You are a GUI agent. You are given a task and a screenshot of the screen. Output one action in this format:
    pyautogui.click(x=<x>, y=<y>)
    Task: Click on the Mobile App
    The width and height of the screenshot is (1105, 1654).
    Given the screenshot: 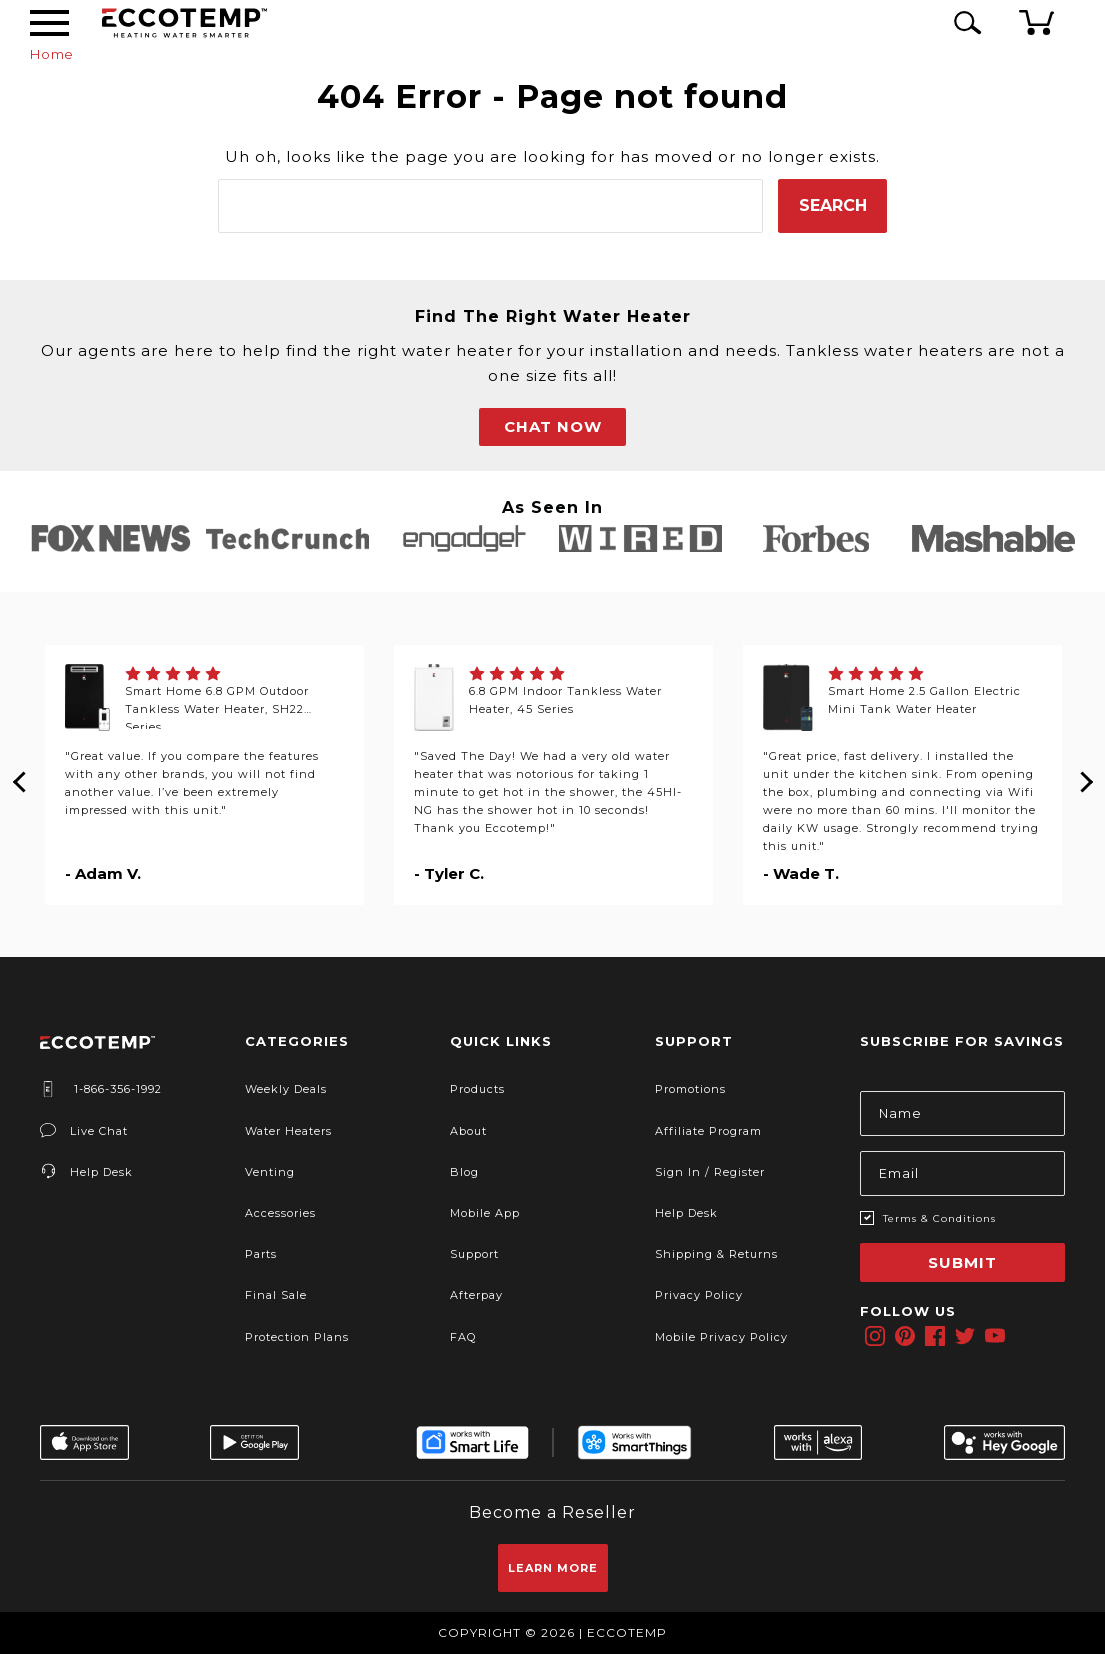 What is the action you would take?
    pyautogui.click(x=485, y=1213)
    